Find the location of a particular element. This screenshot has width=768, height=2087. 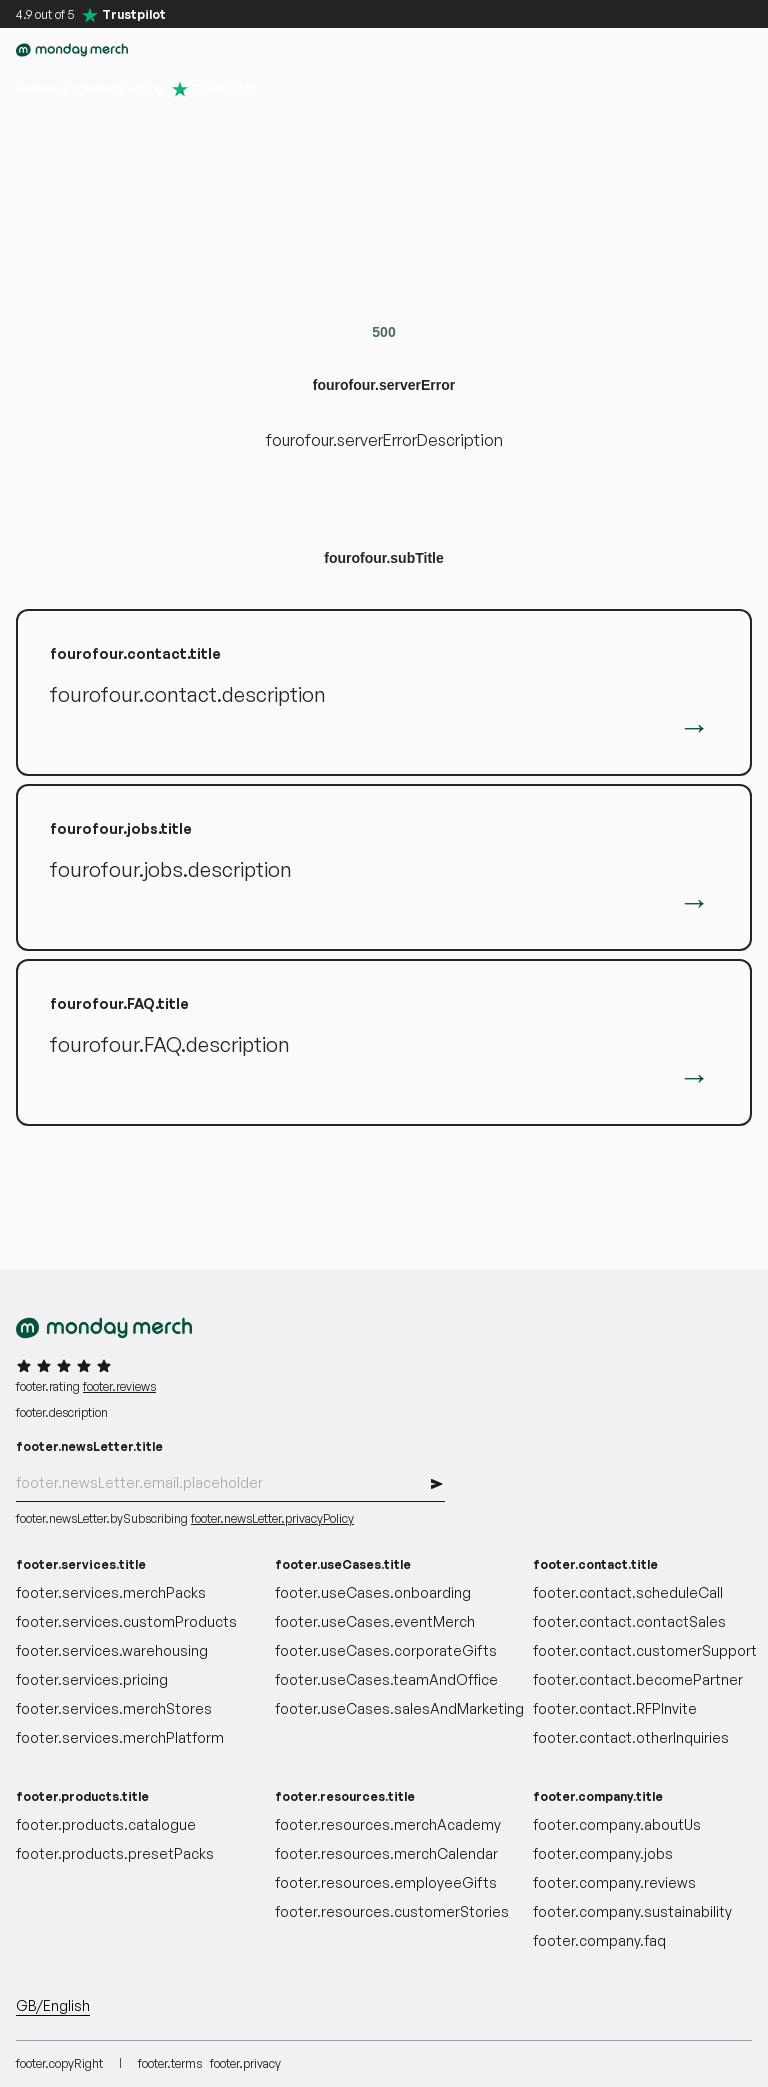

footer.contact.otherInquiries is located at coordinates (631, 1737).